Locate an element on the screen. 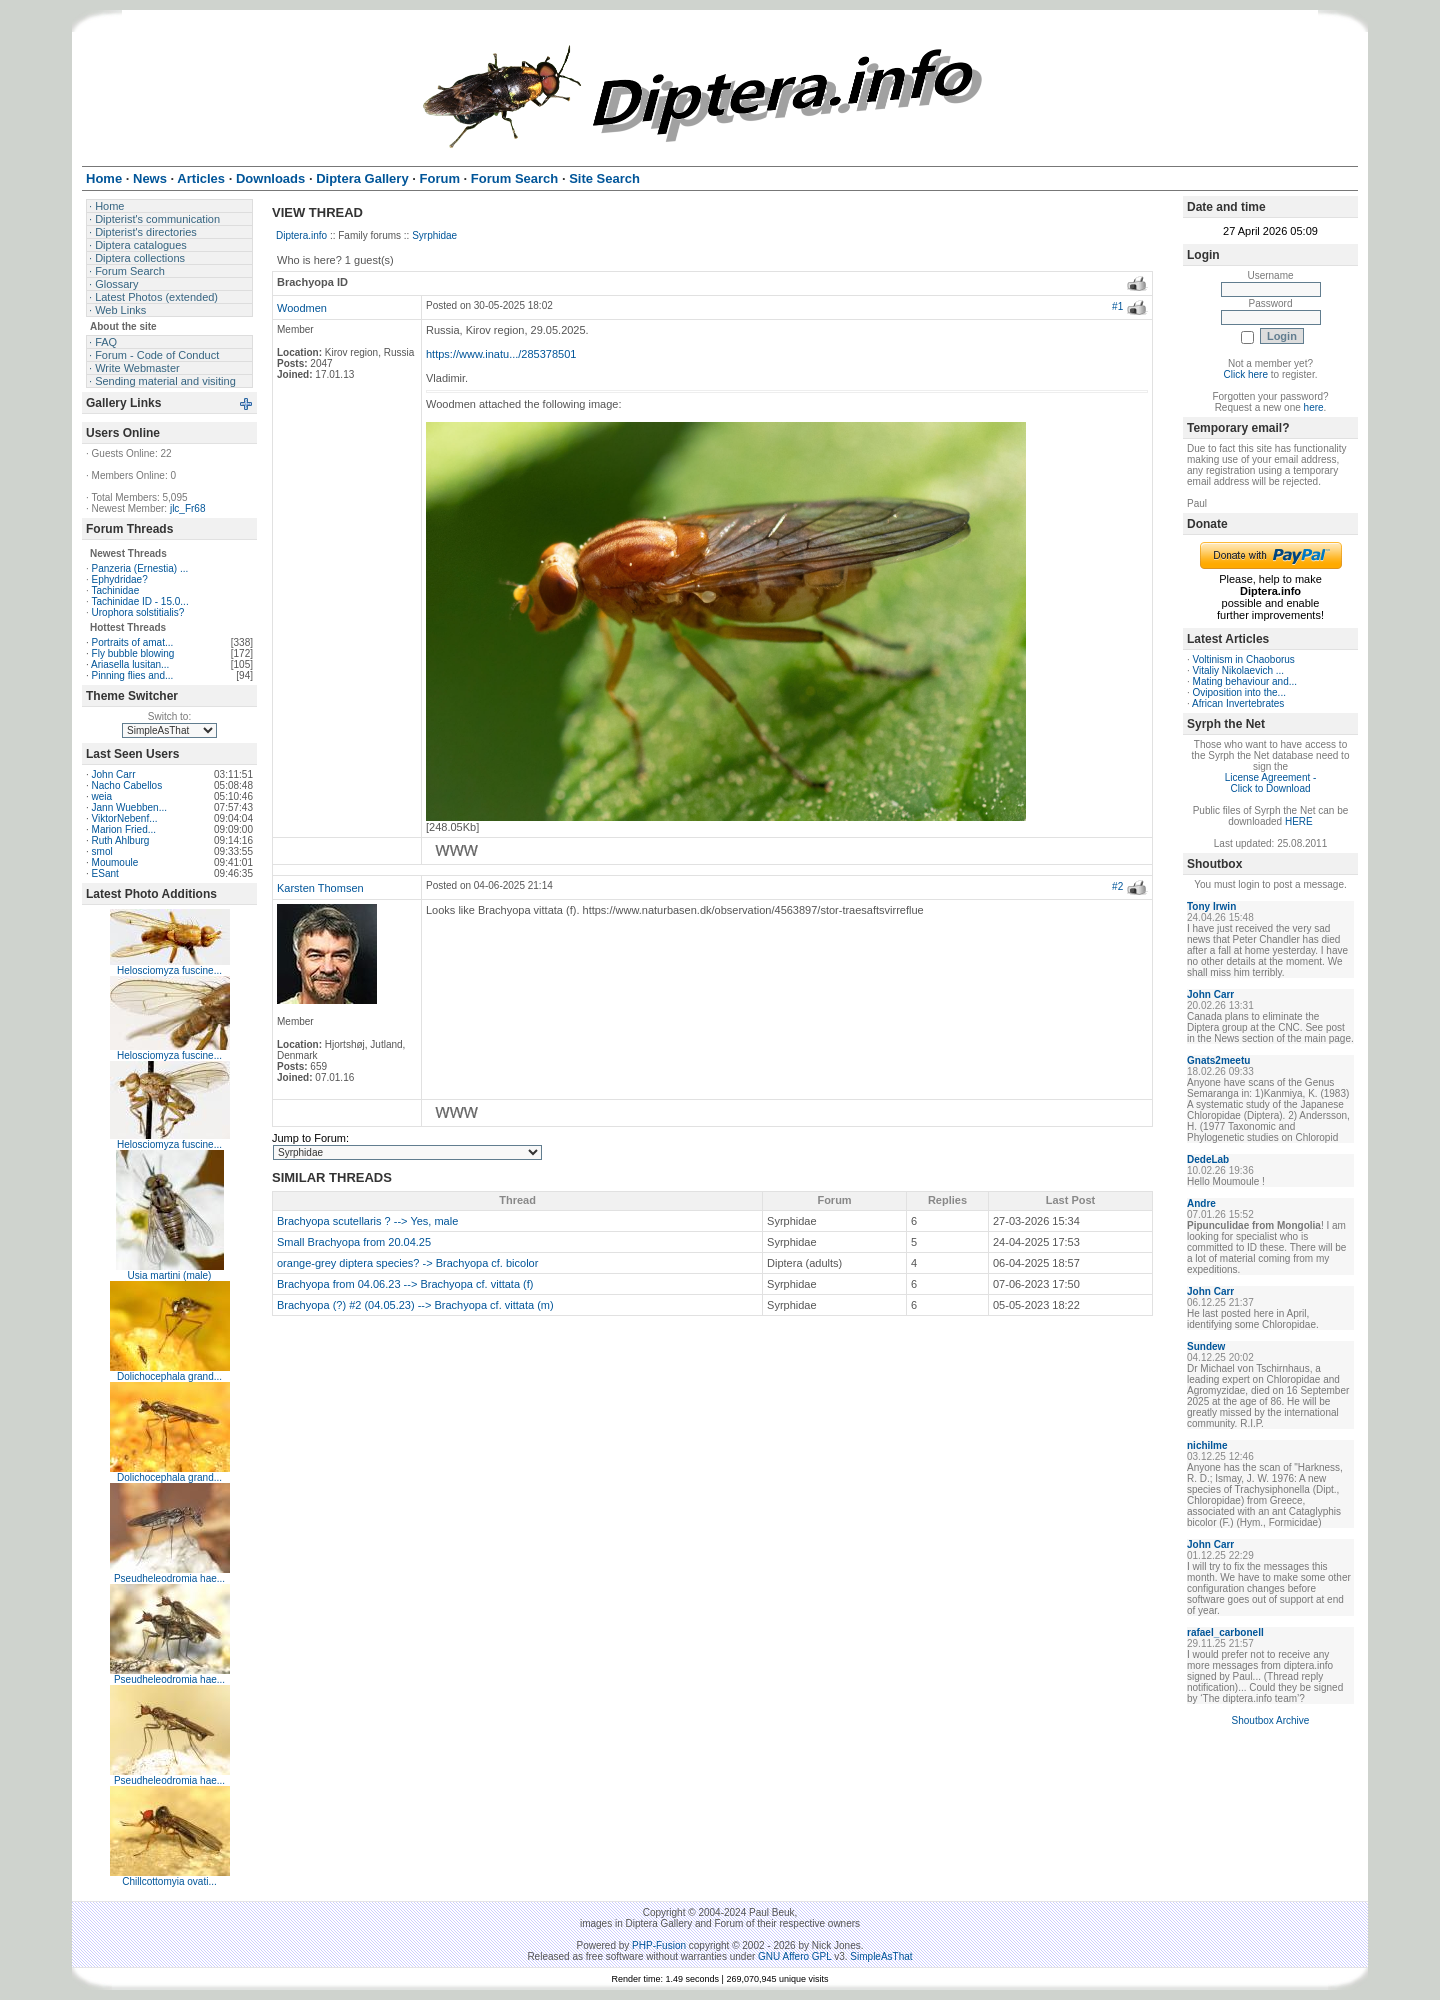 This screenshot has width=1440, height=2000. GNU Affero GPL is located at coordinates (794, 1956).